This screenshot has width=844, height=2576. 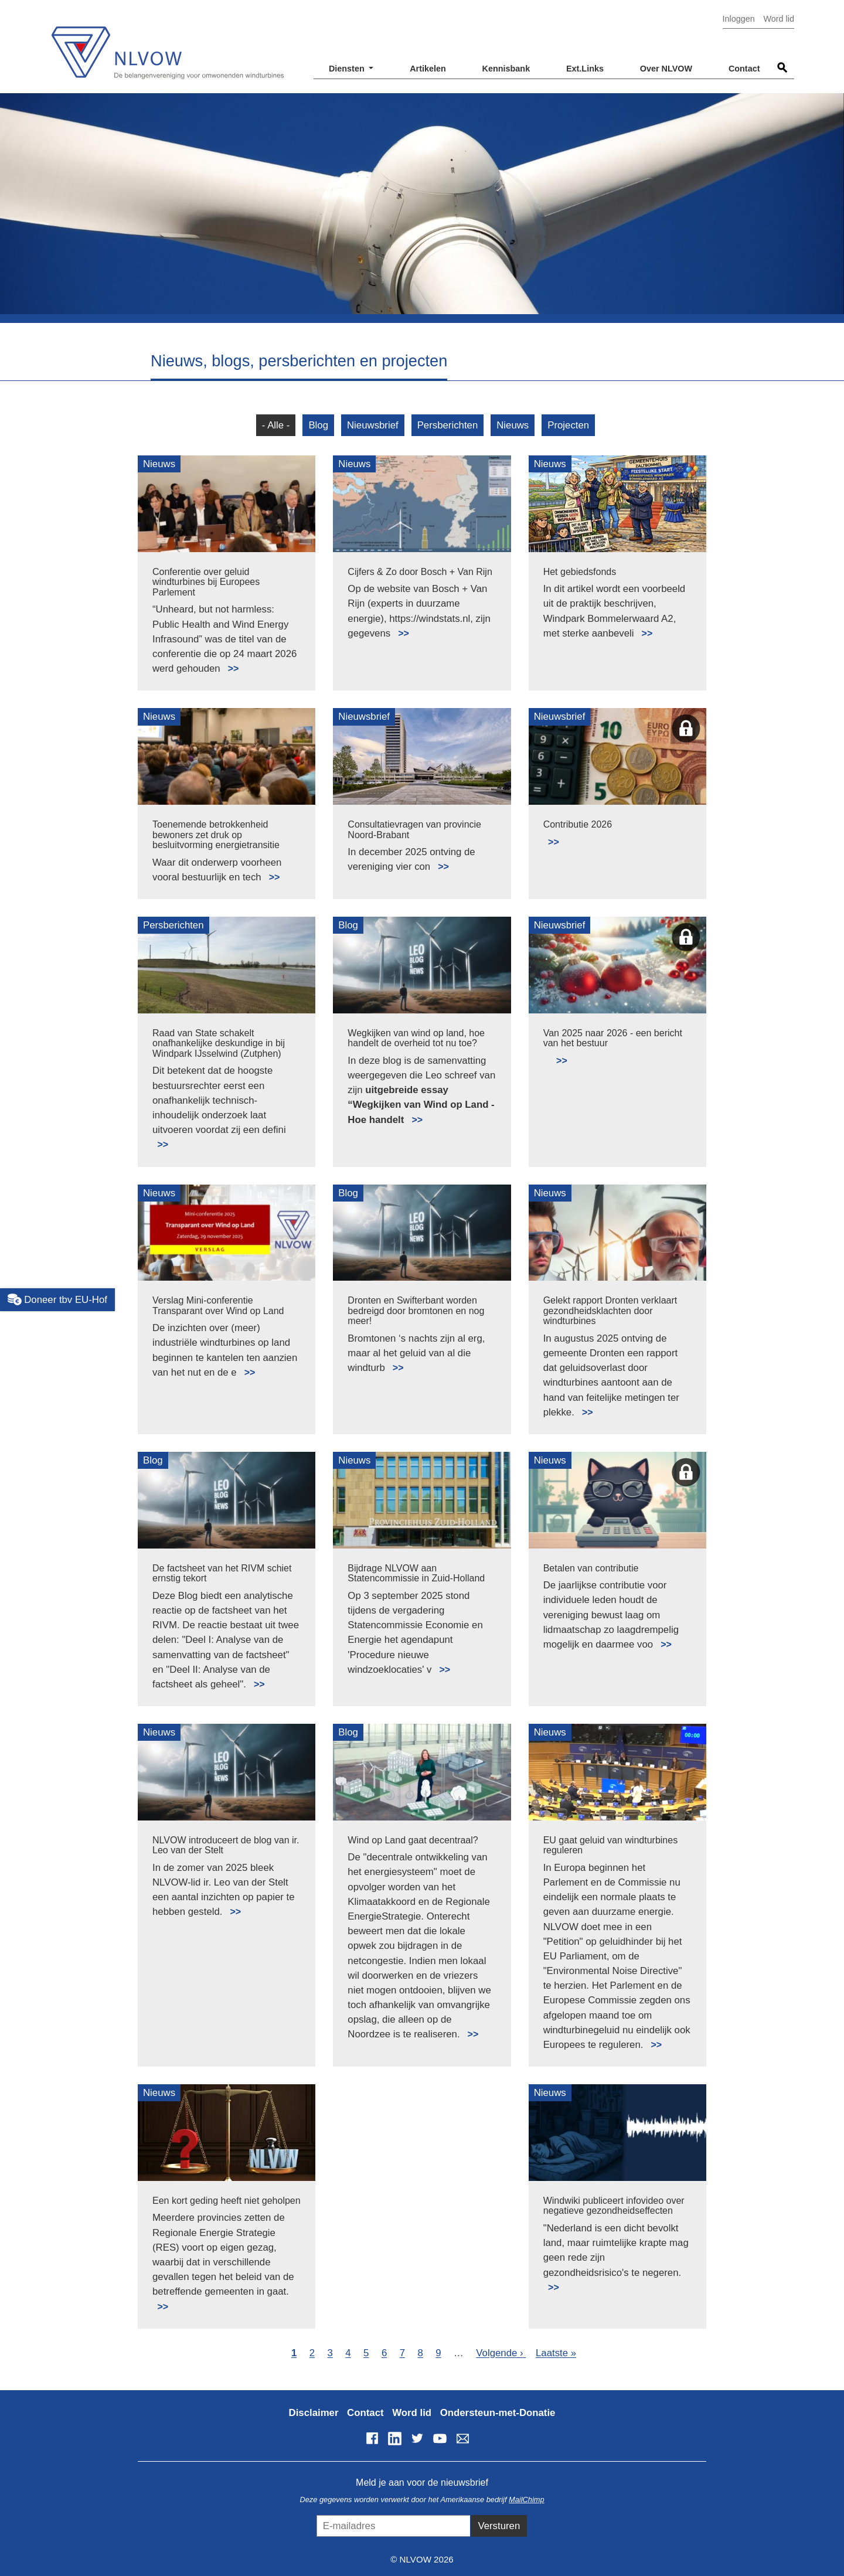 I want to click on YouTube, so click(x=440, y=2438).